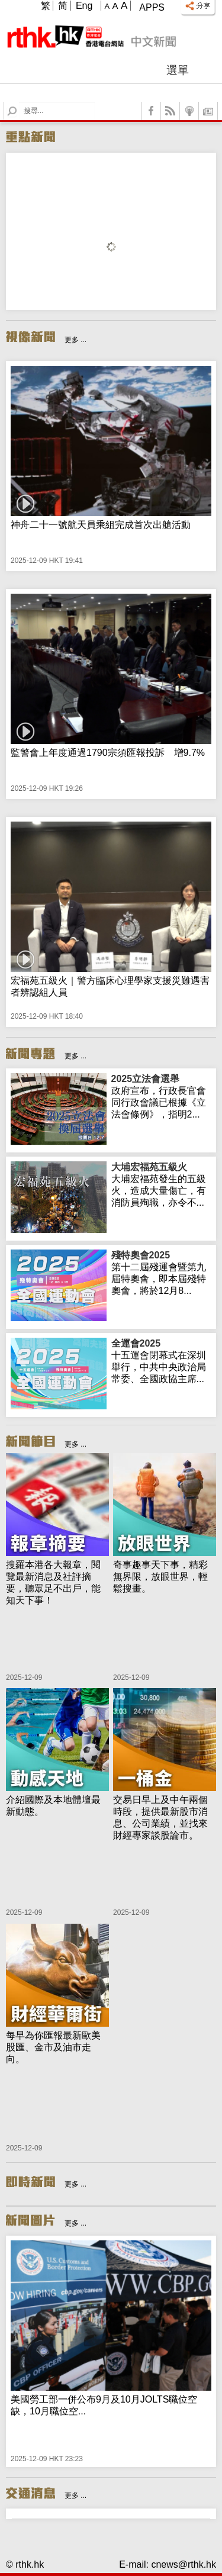 Image resolution: width=222 pixels, height=2576 pixels. Describe the element at coordinates (75, 340) in the screenshot. I see `更多 ...` at that location.